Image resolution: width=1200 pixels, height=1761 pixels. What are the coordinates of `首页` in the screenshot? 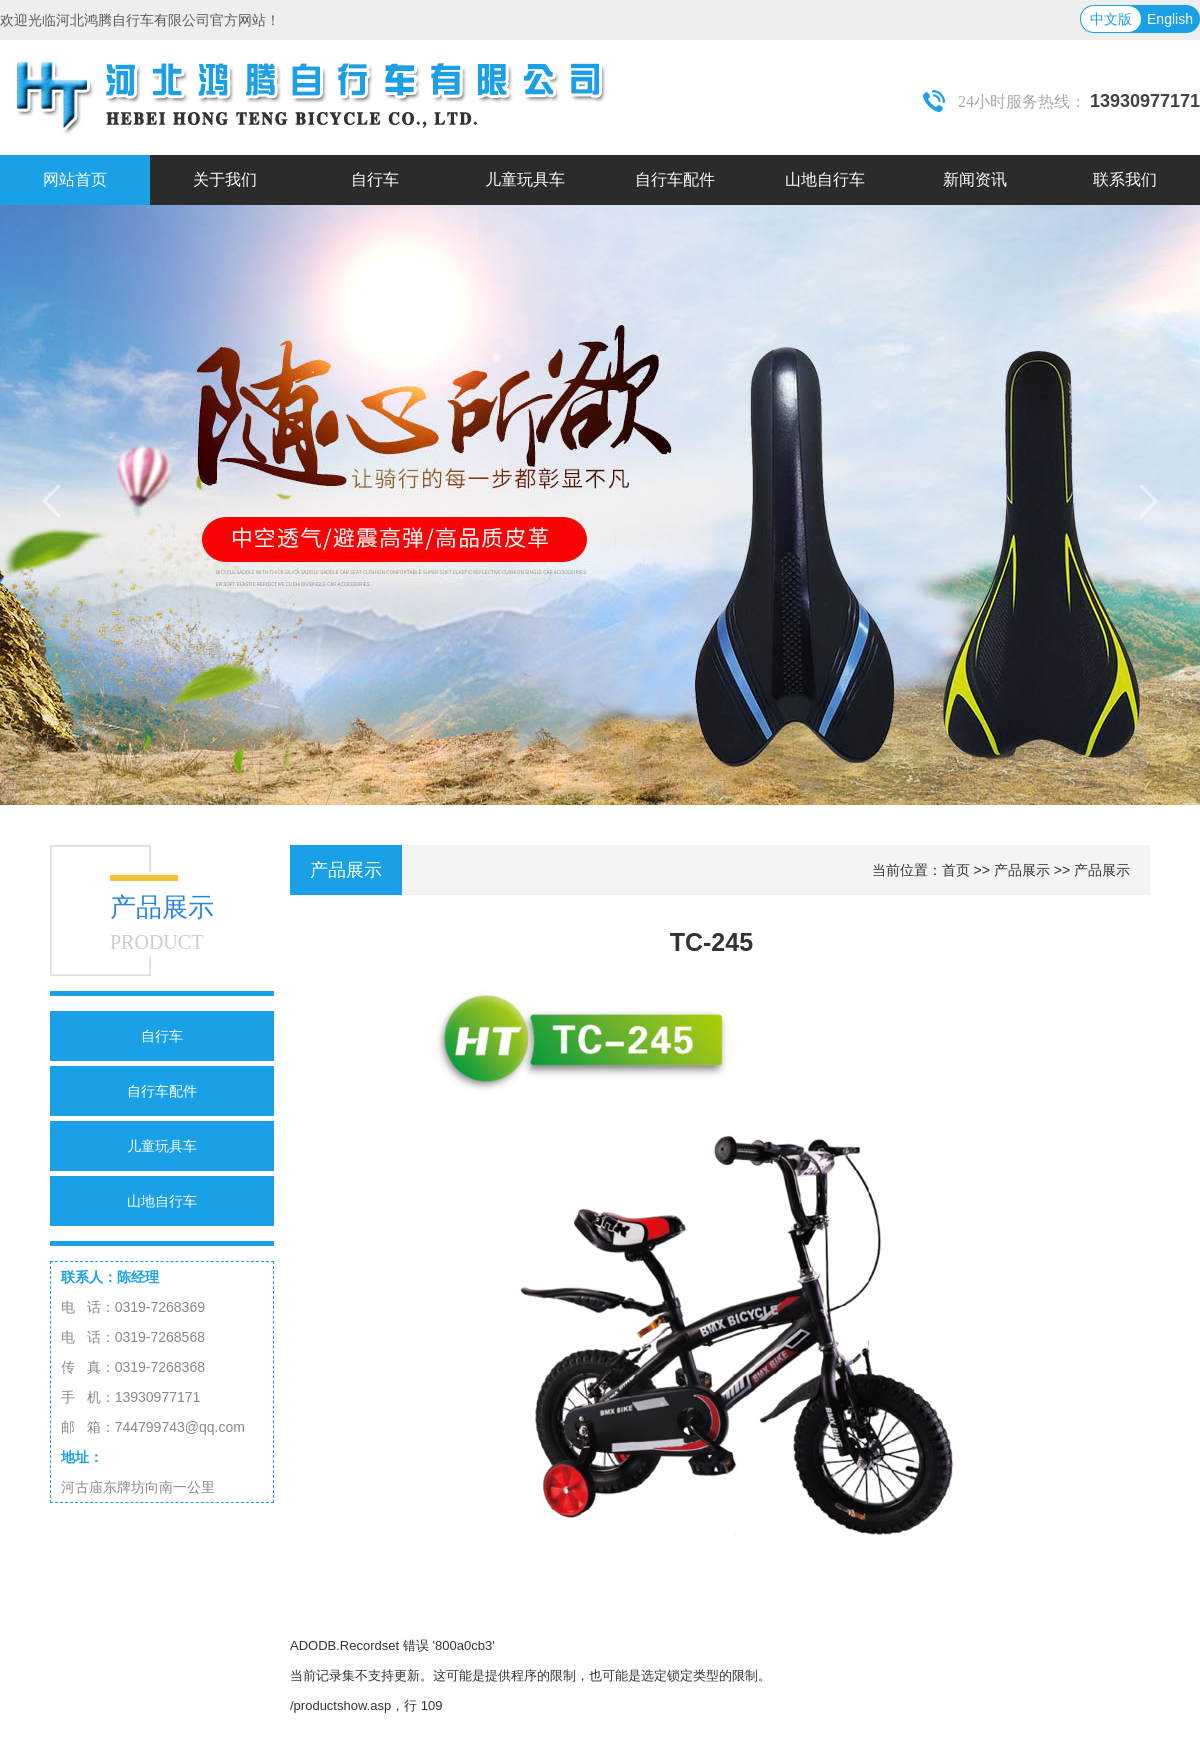 It's located at (956, 870).